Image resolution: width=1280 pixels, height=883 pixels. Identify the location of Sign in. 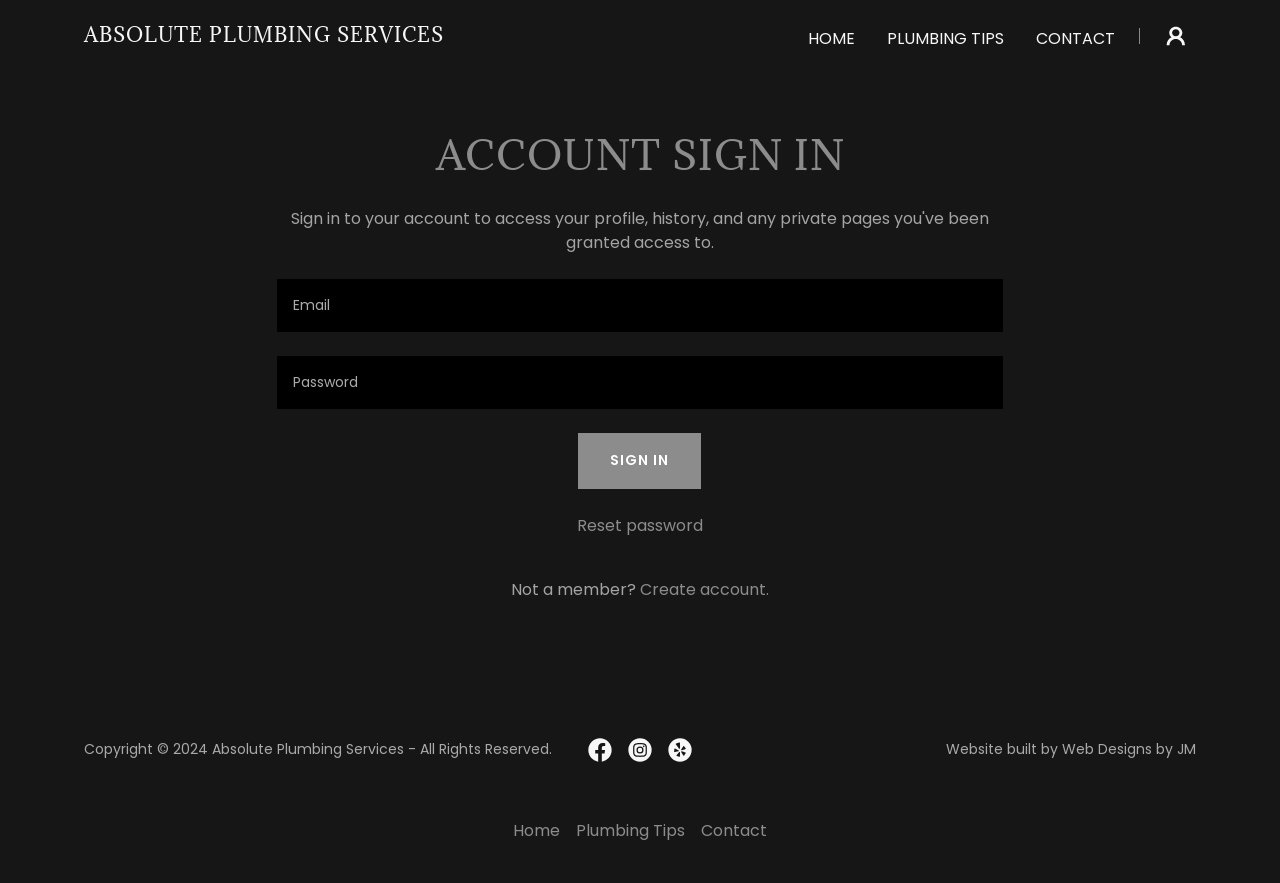
(639, 460).